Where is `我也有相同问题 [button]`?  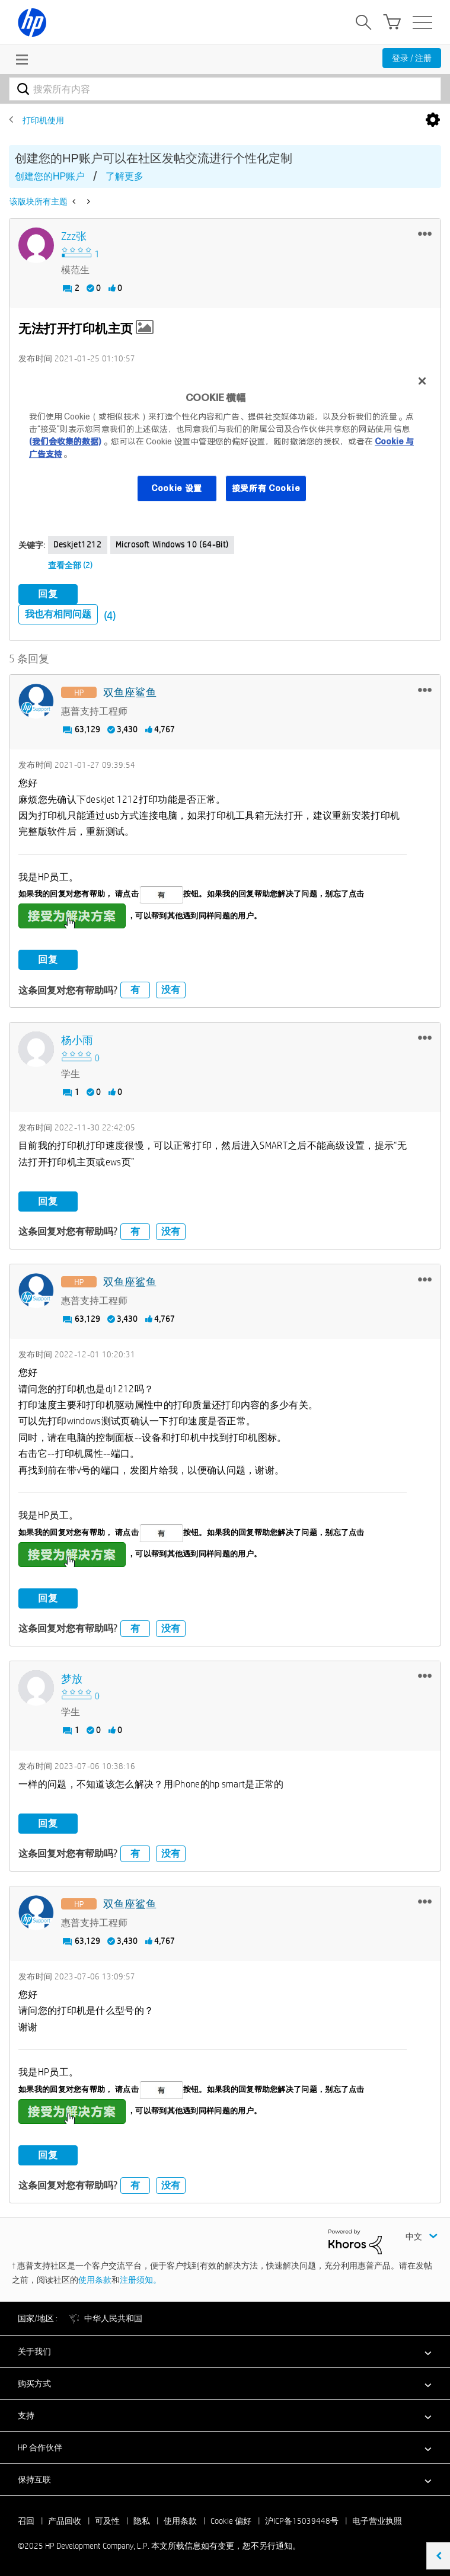 我也有相同问题 [button] is located at coordinates (58, 614).